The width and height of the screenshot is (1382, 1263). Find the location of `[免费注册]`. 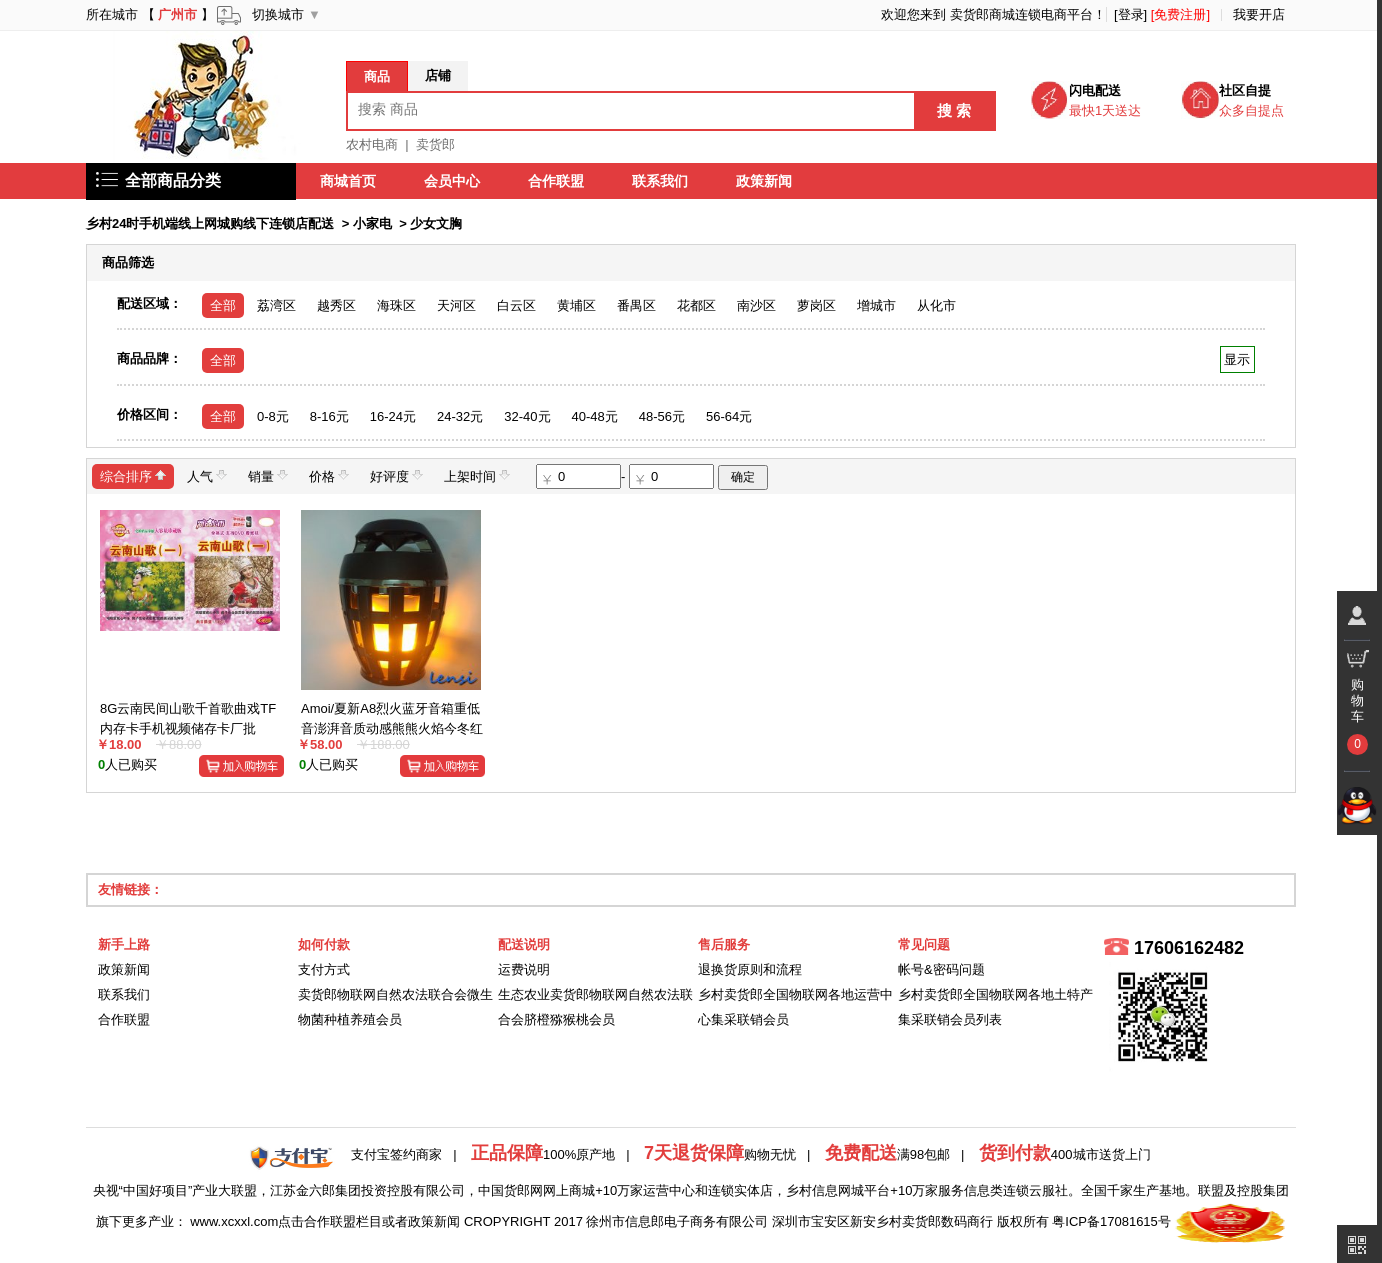

[免费注册] is located at coordinates (1180, 14).